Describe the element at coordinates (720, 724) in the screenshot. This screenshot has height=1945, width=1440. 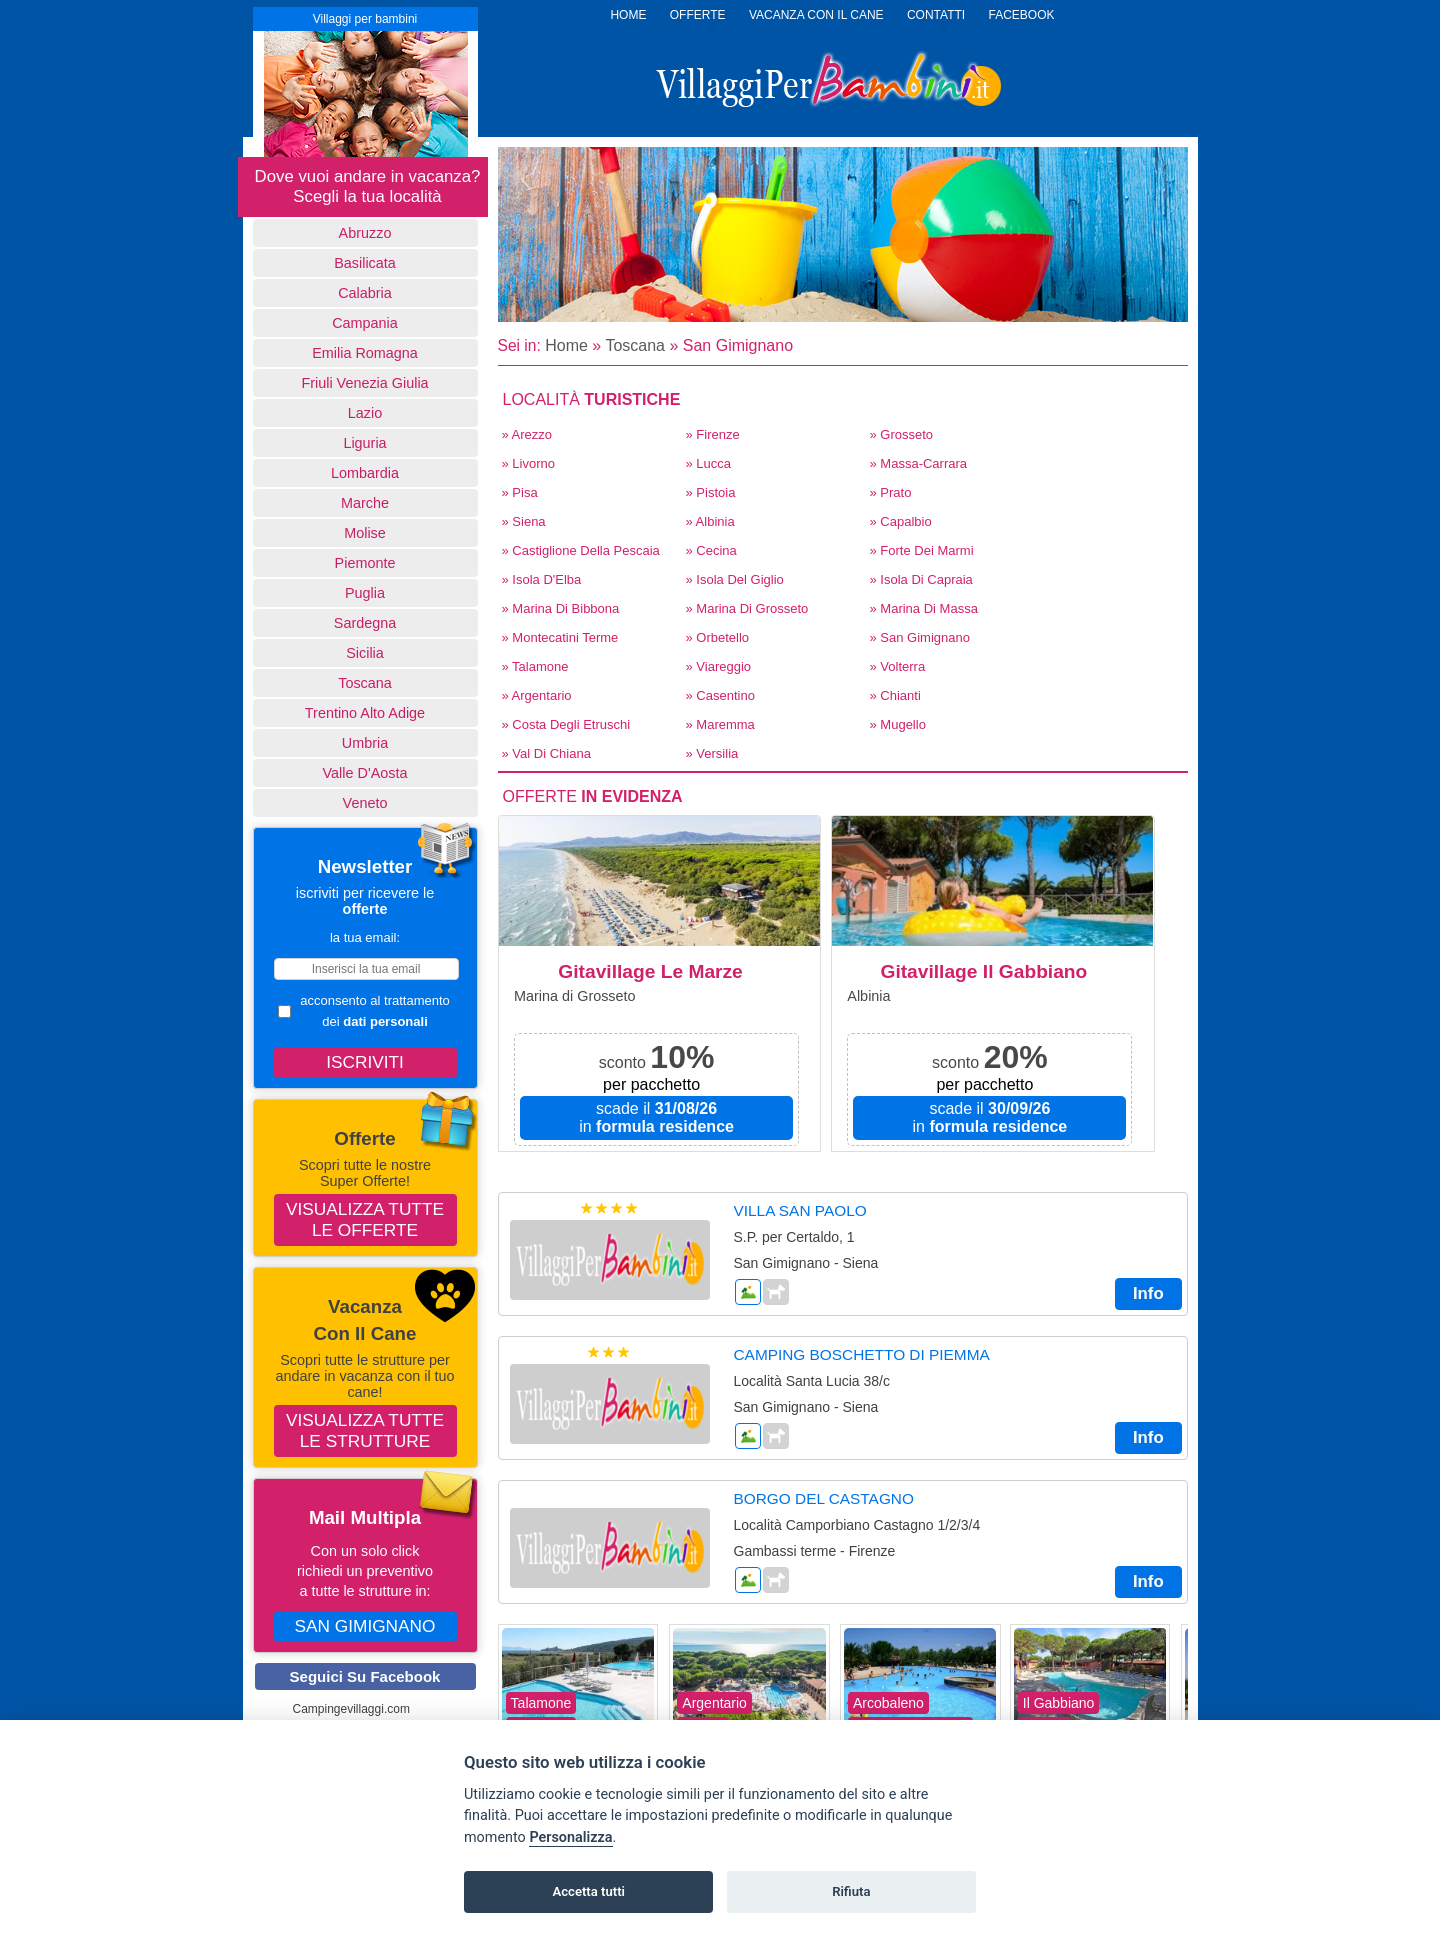
I see `» Maremma` at that location.